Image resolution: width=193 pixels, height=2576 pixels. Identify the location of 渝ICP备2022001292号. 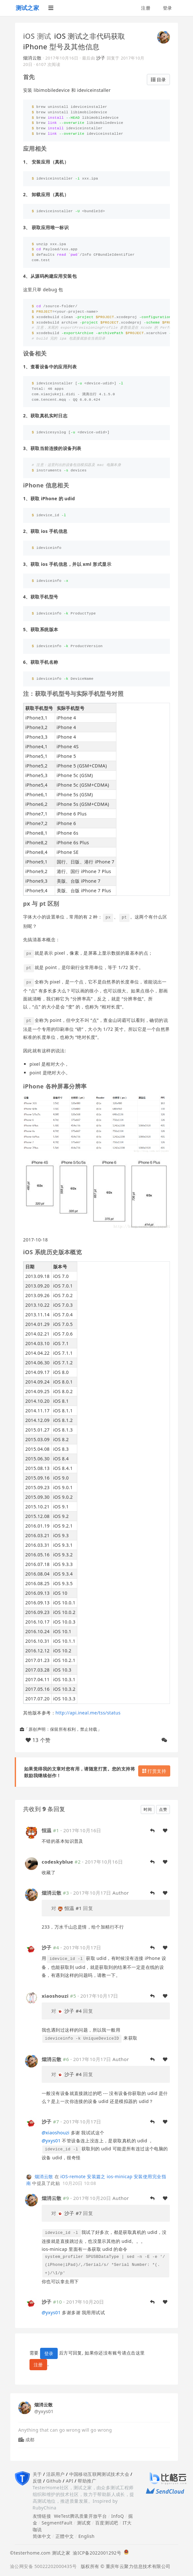
(95, 2553).